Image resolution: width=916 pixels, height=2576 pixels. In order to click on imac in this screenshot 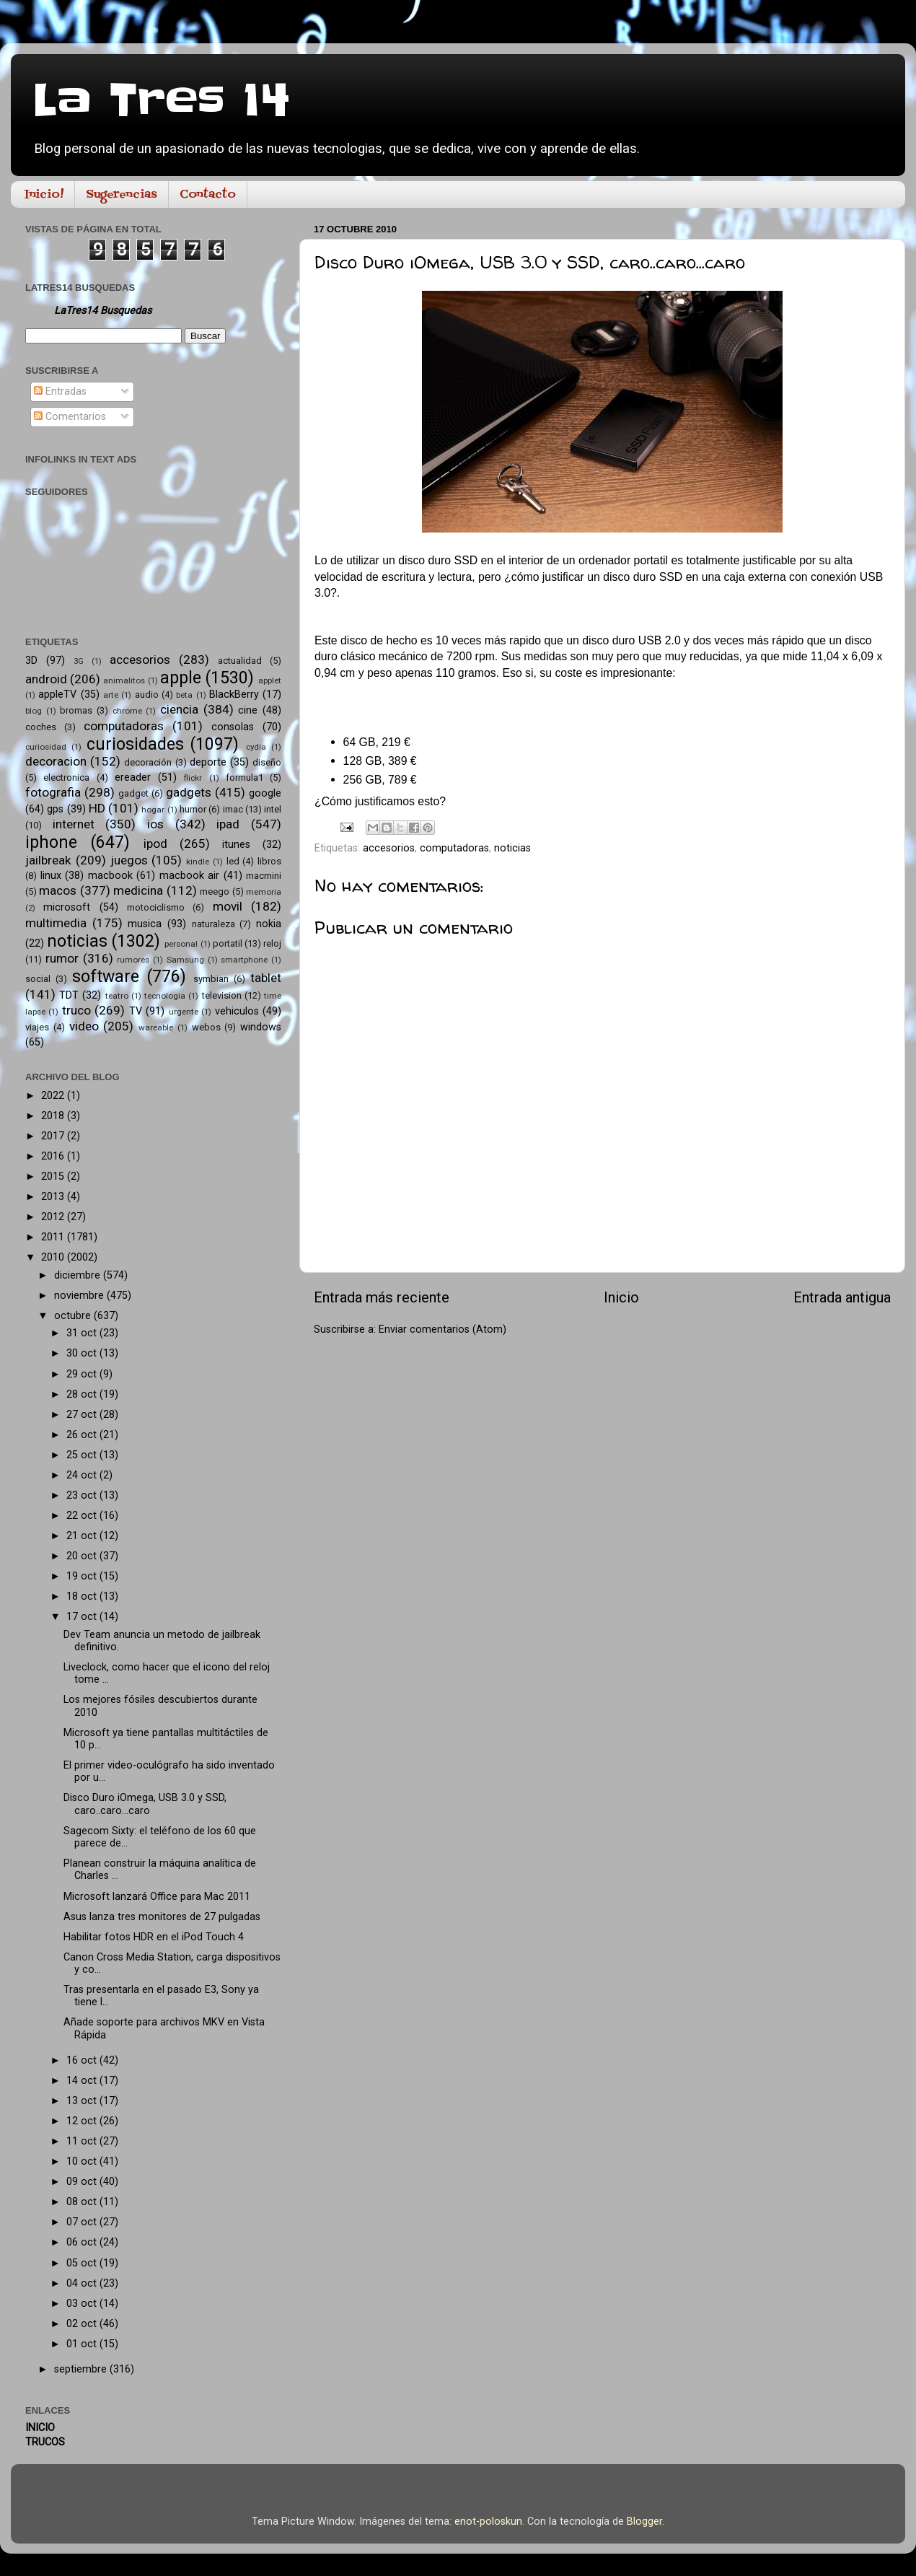, I will do `click(233, 809)`.